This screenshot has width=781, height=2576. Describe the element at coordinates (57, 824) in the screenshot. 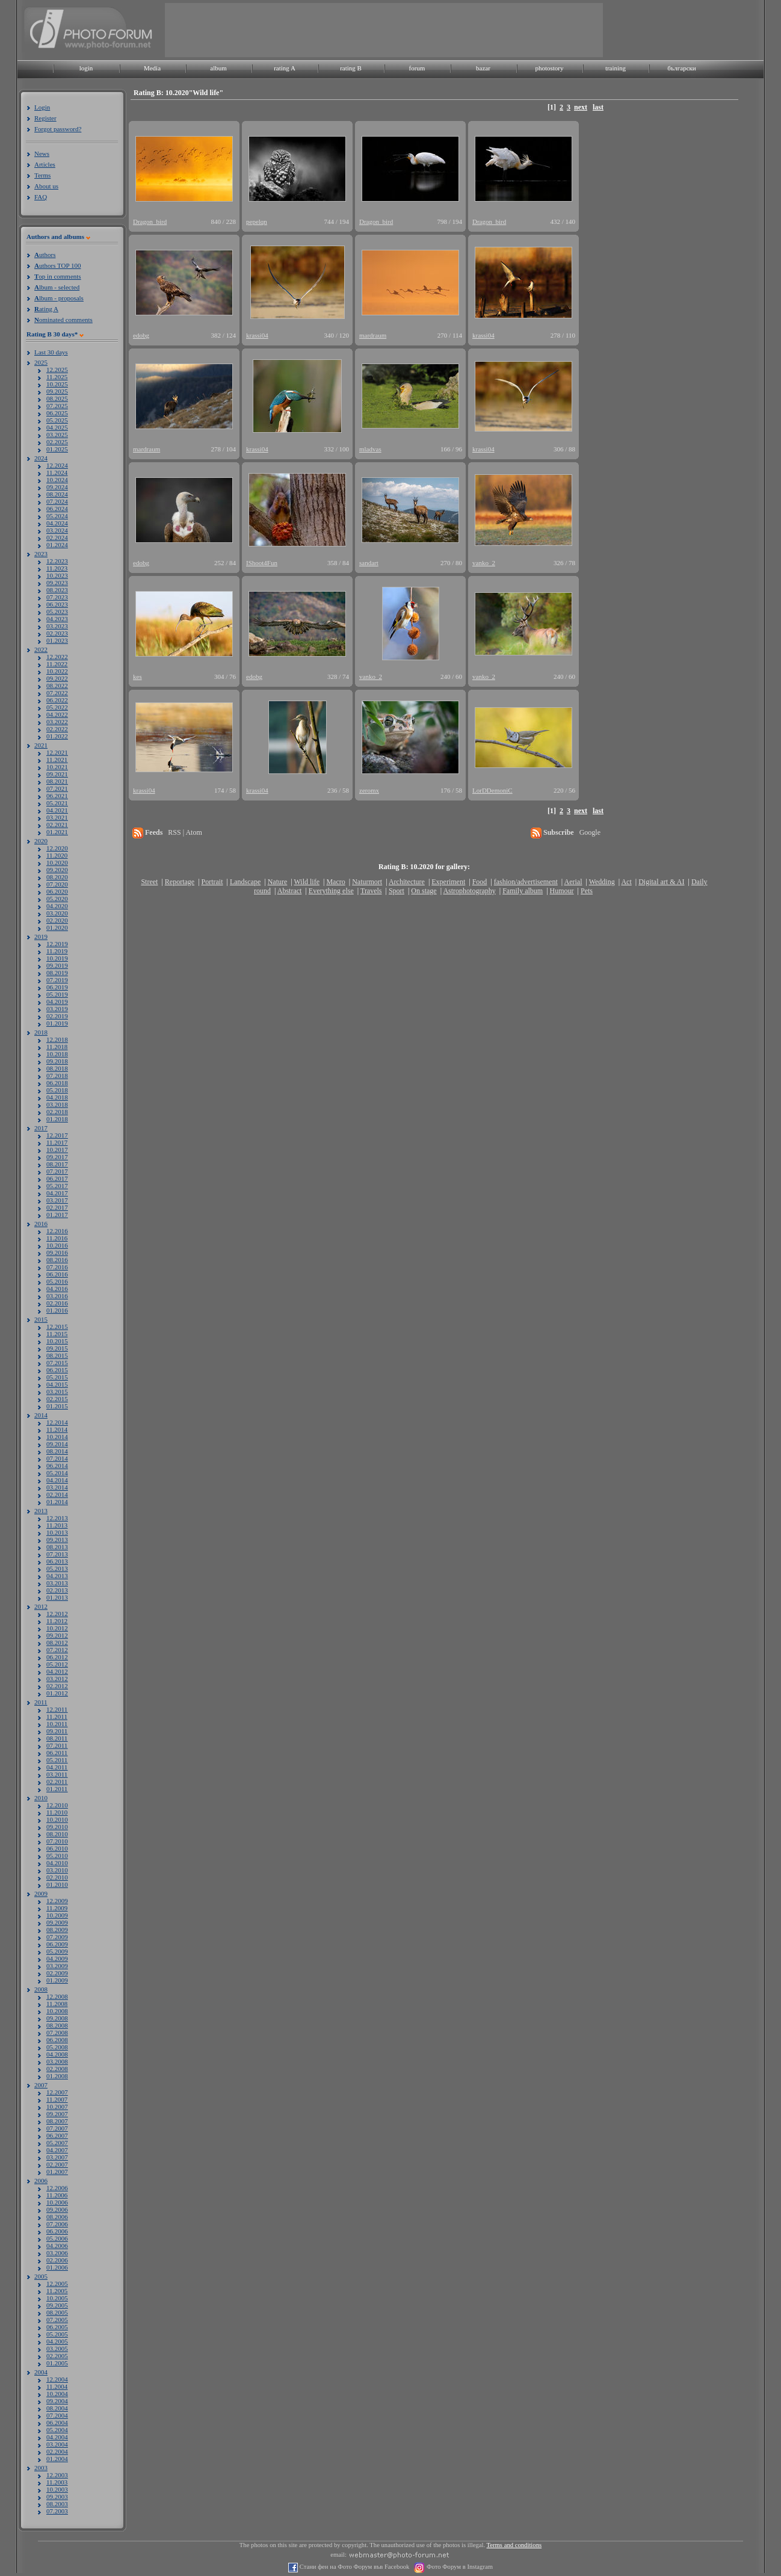

I see `02.2021` at that location.